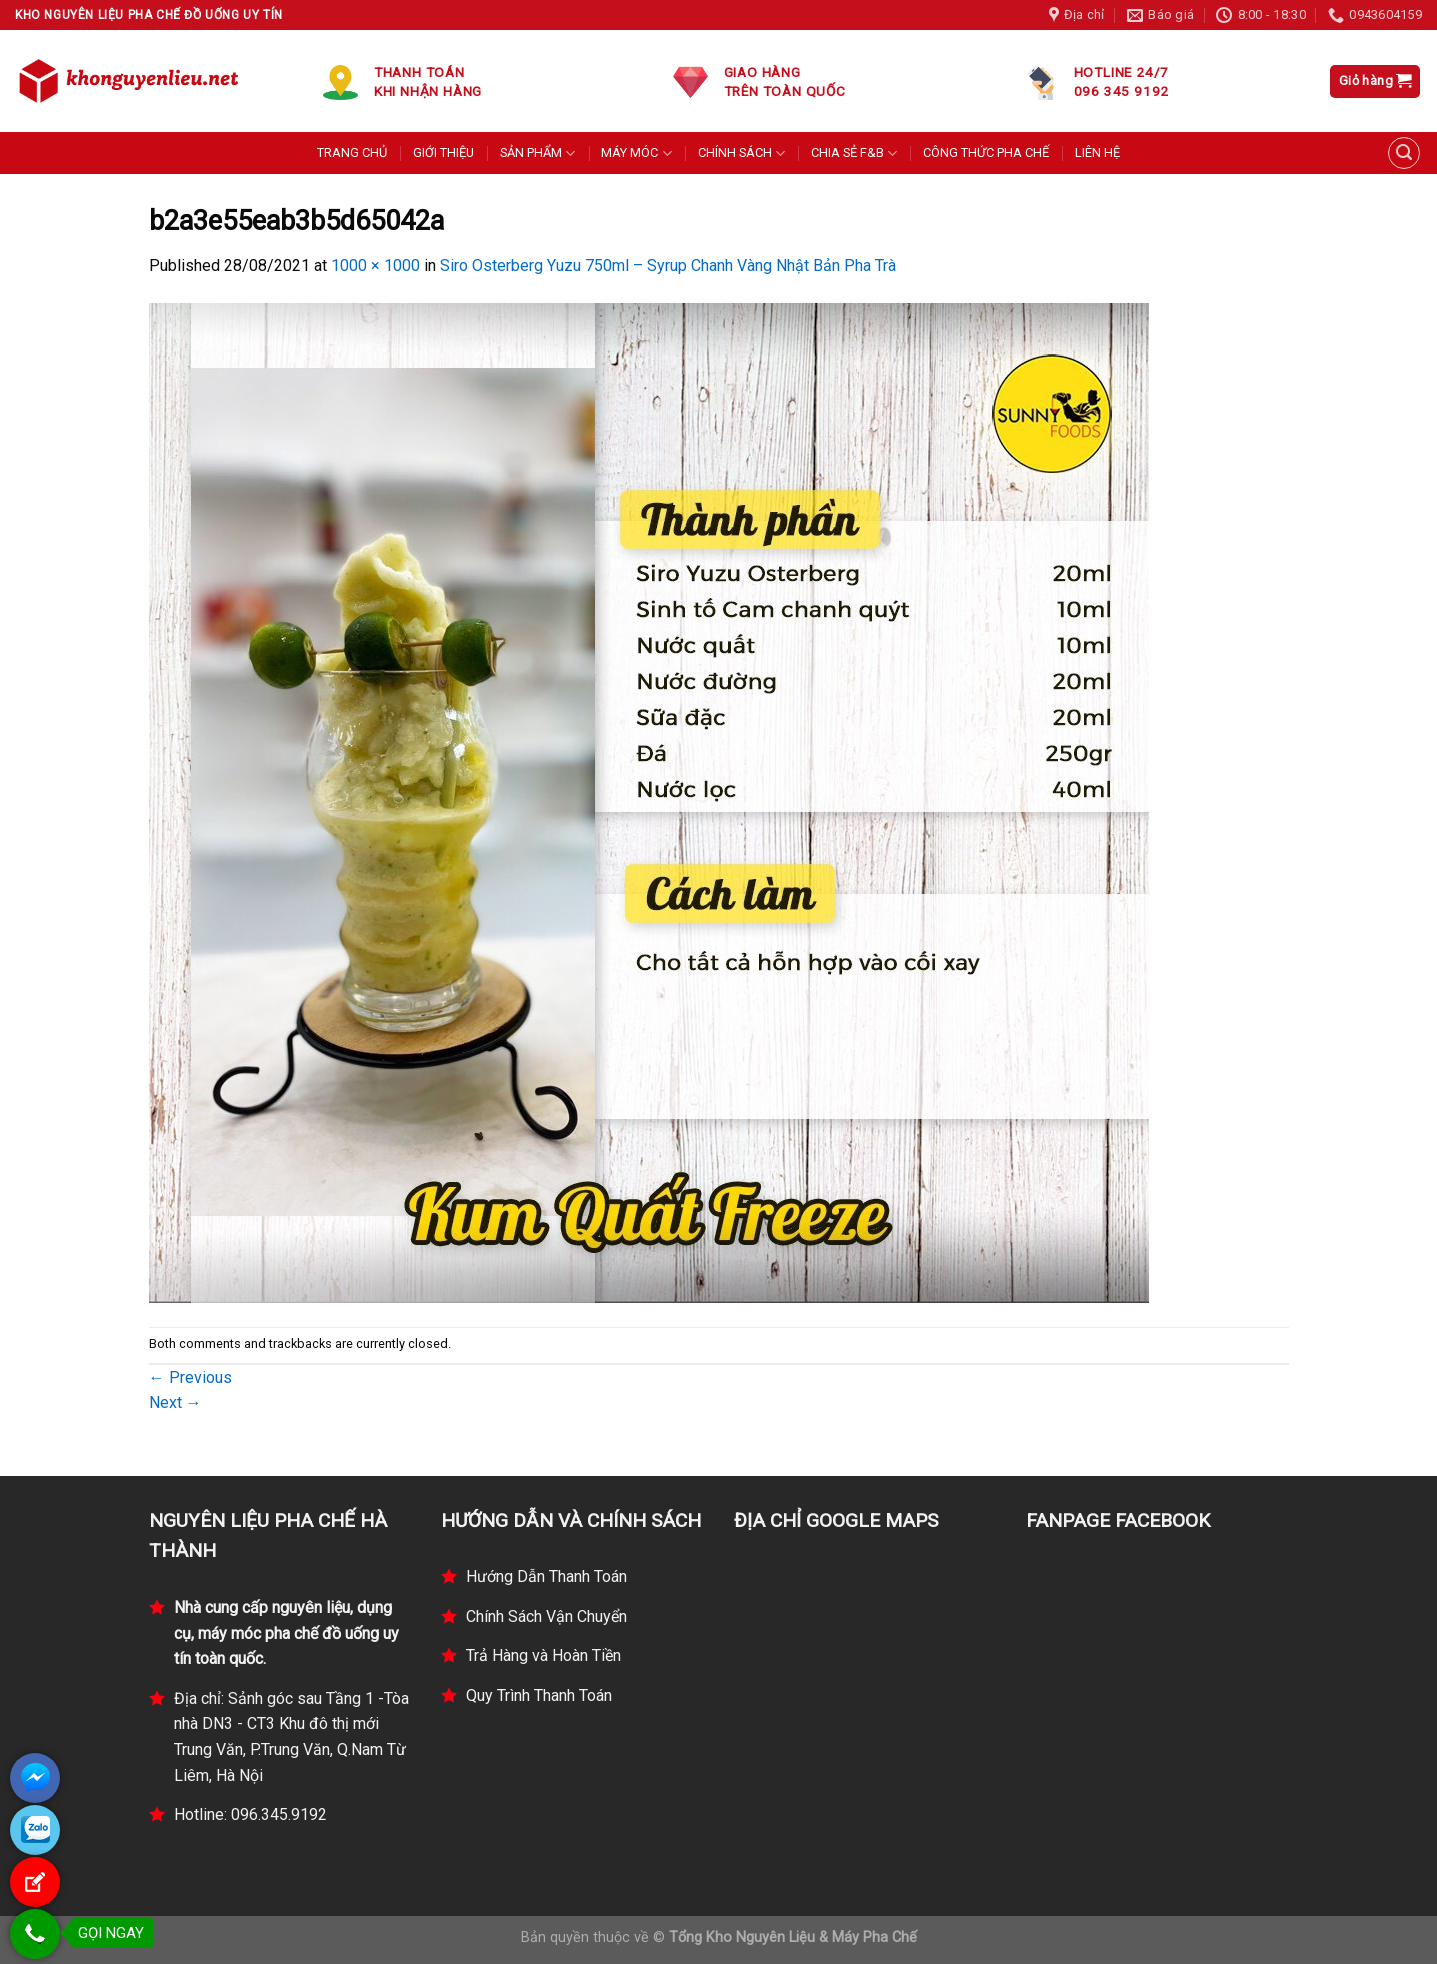  What do you see at coordinates (546, 1576) in the screenshot?
I see `Hướng Dẫn Thanh Toán` at bounding box center [546, 1576].